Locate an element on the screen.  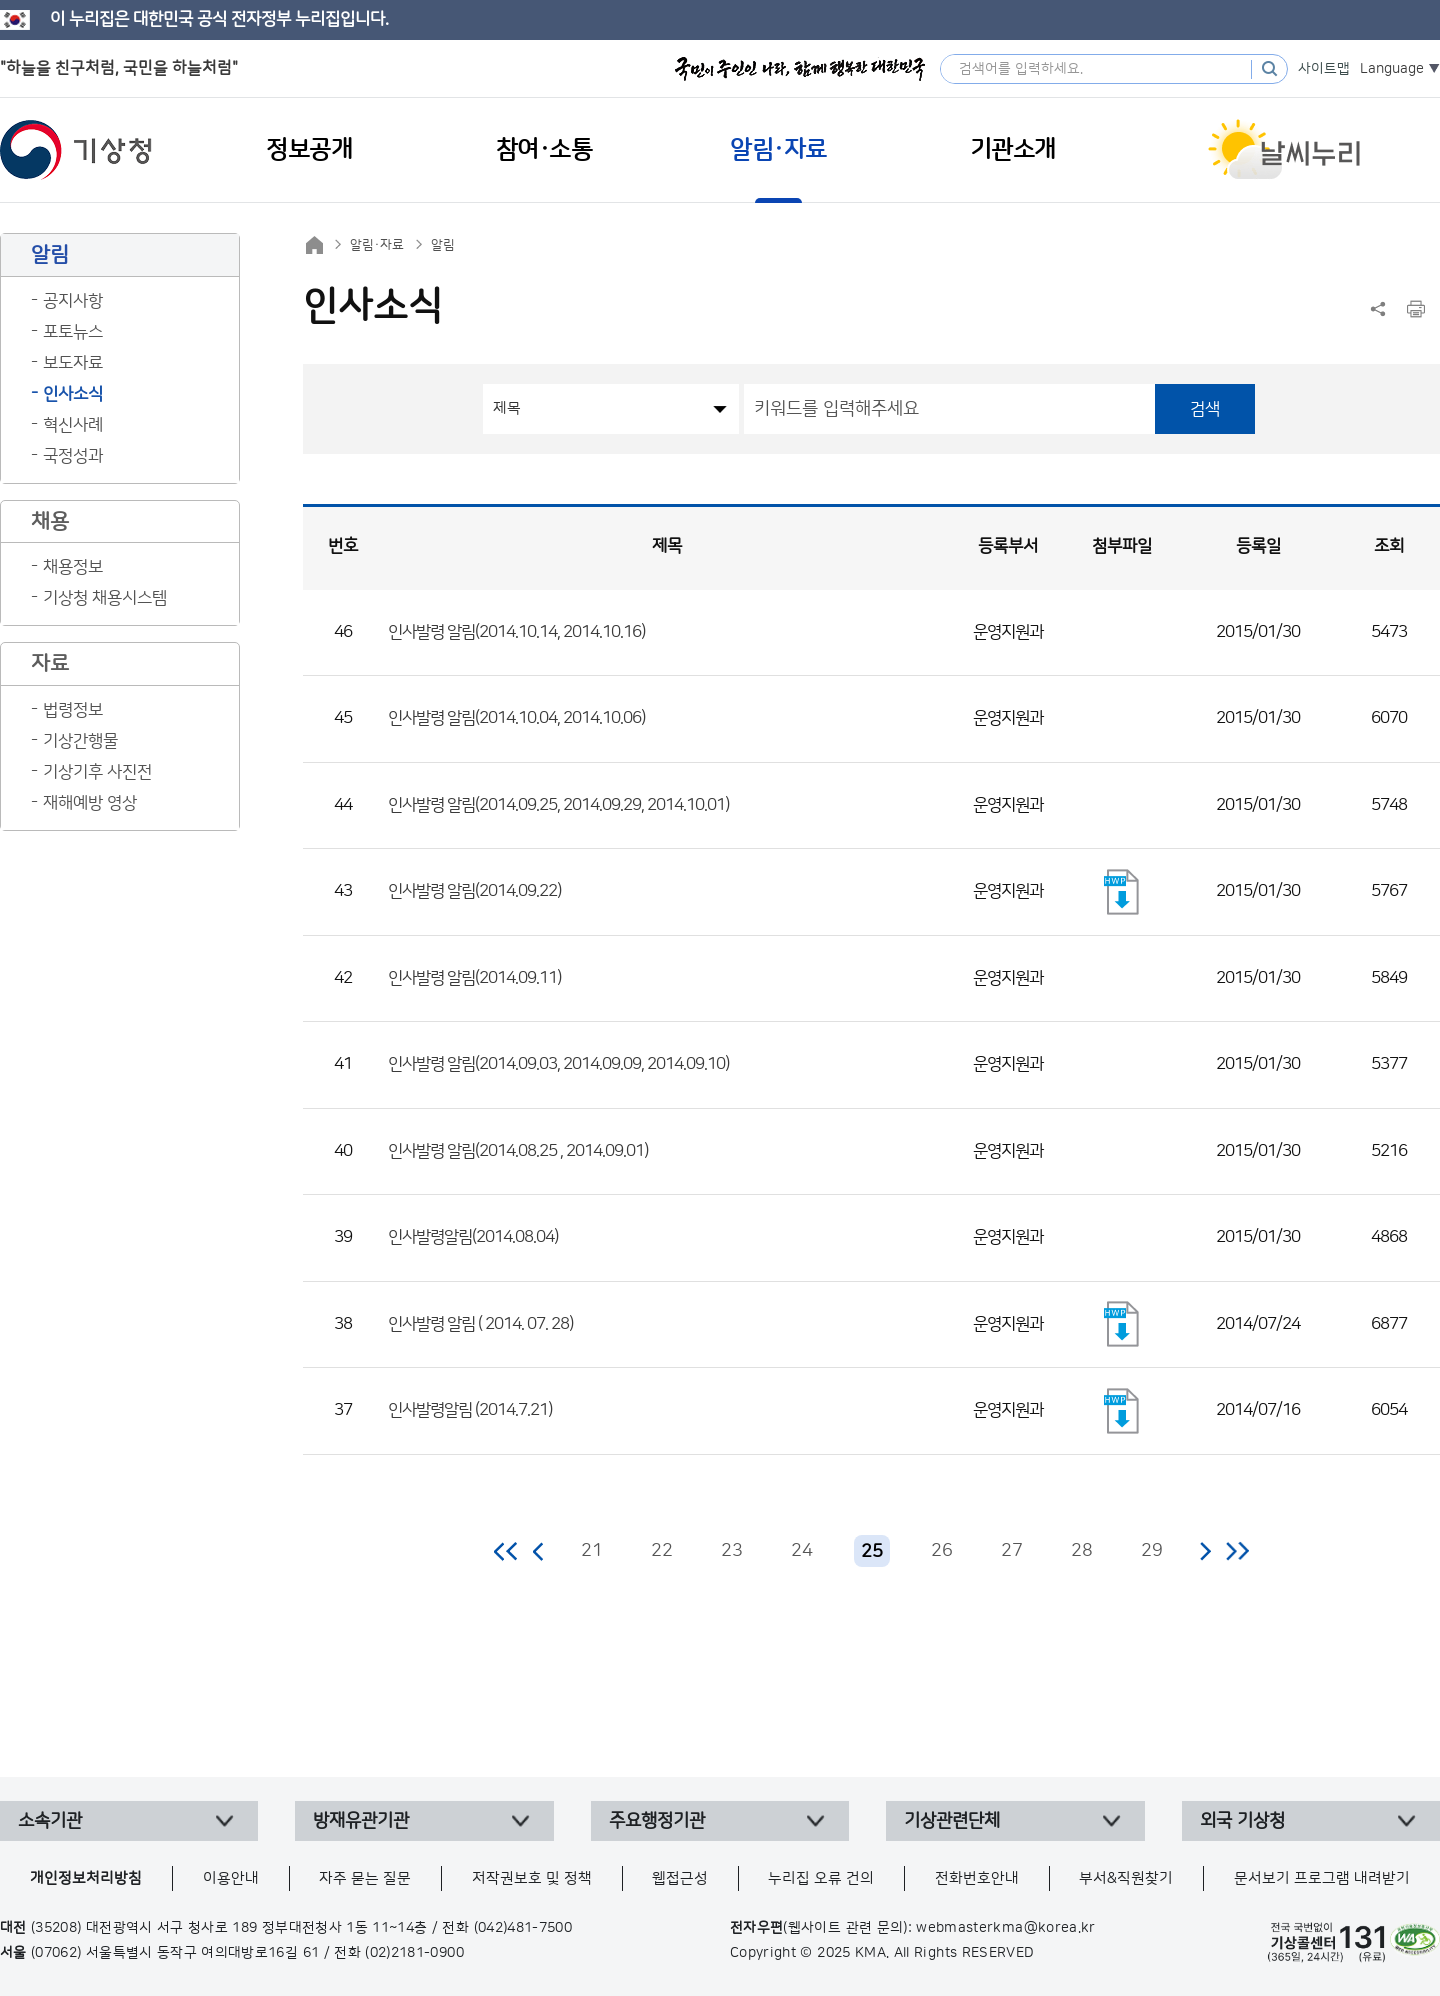
재해예방 영상 is located at coordinates (90, 803).